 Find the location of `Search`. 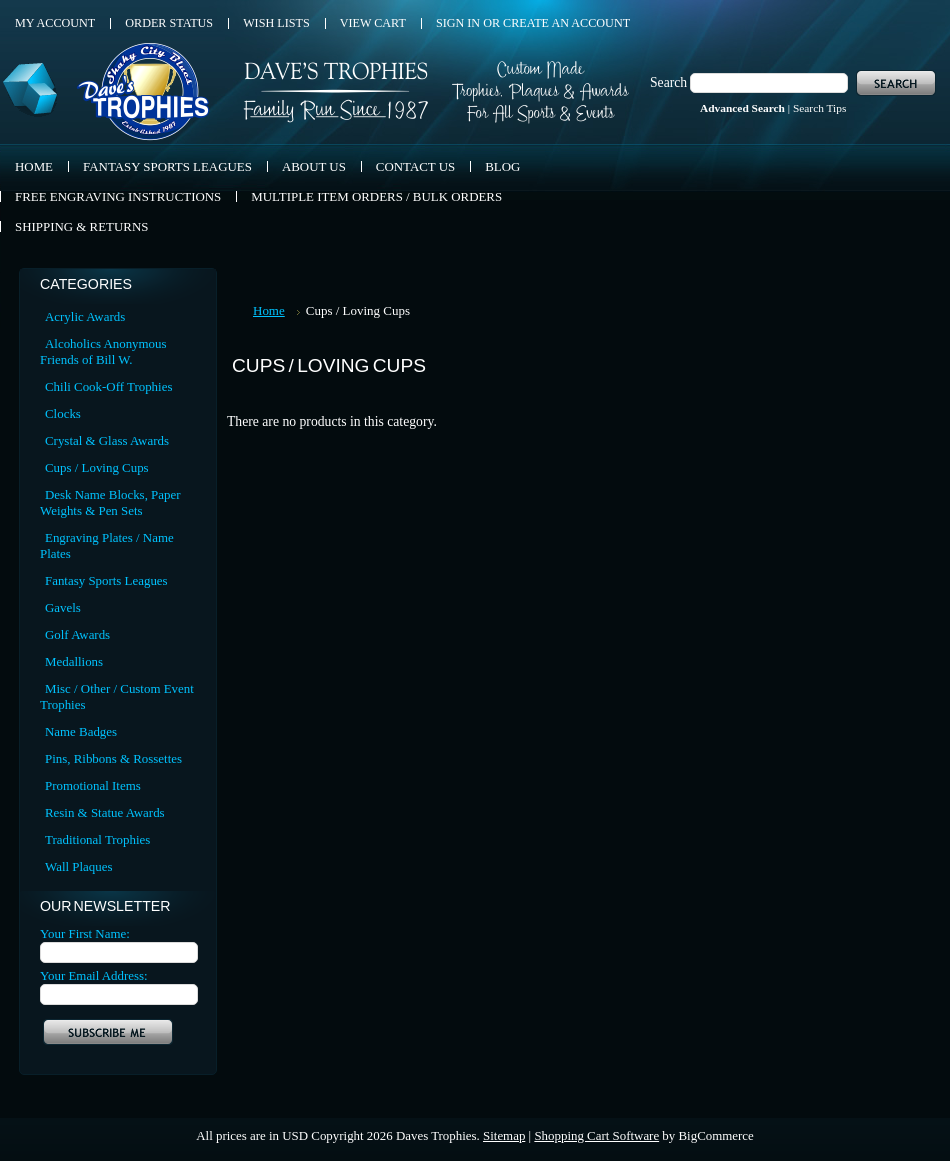

Search is located at coordinates (668, 82).